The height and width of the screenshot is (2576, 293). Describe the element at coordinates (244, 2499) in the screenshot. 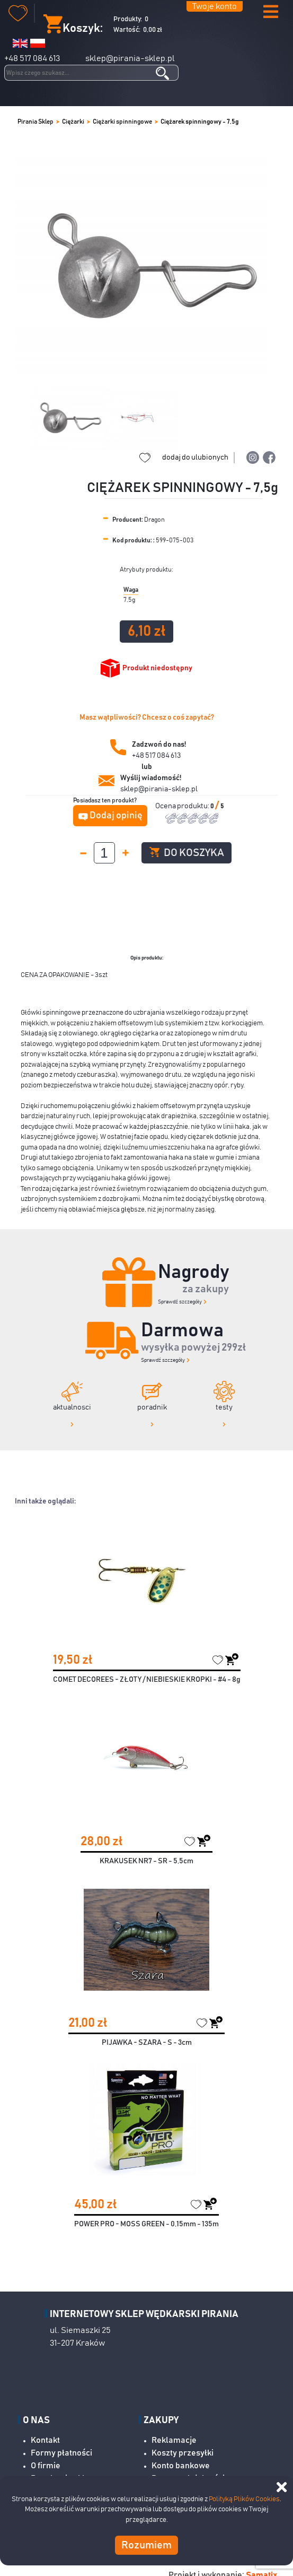

I see `Polityką Plików Cookies` at that location.